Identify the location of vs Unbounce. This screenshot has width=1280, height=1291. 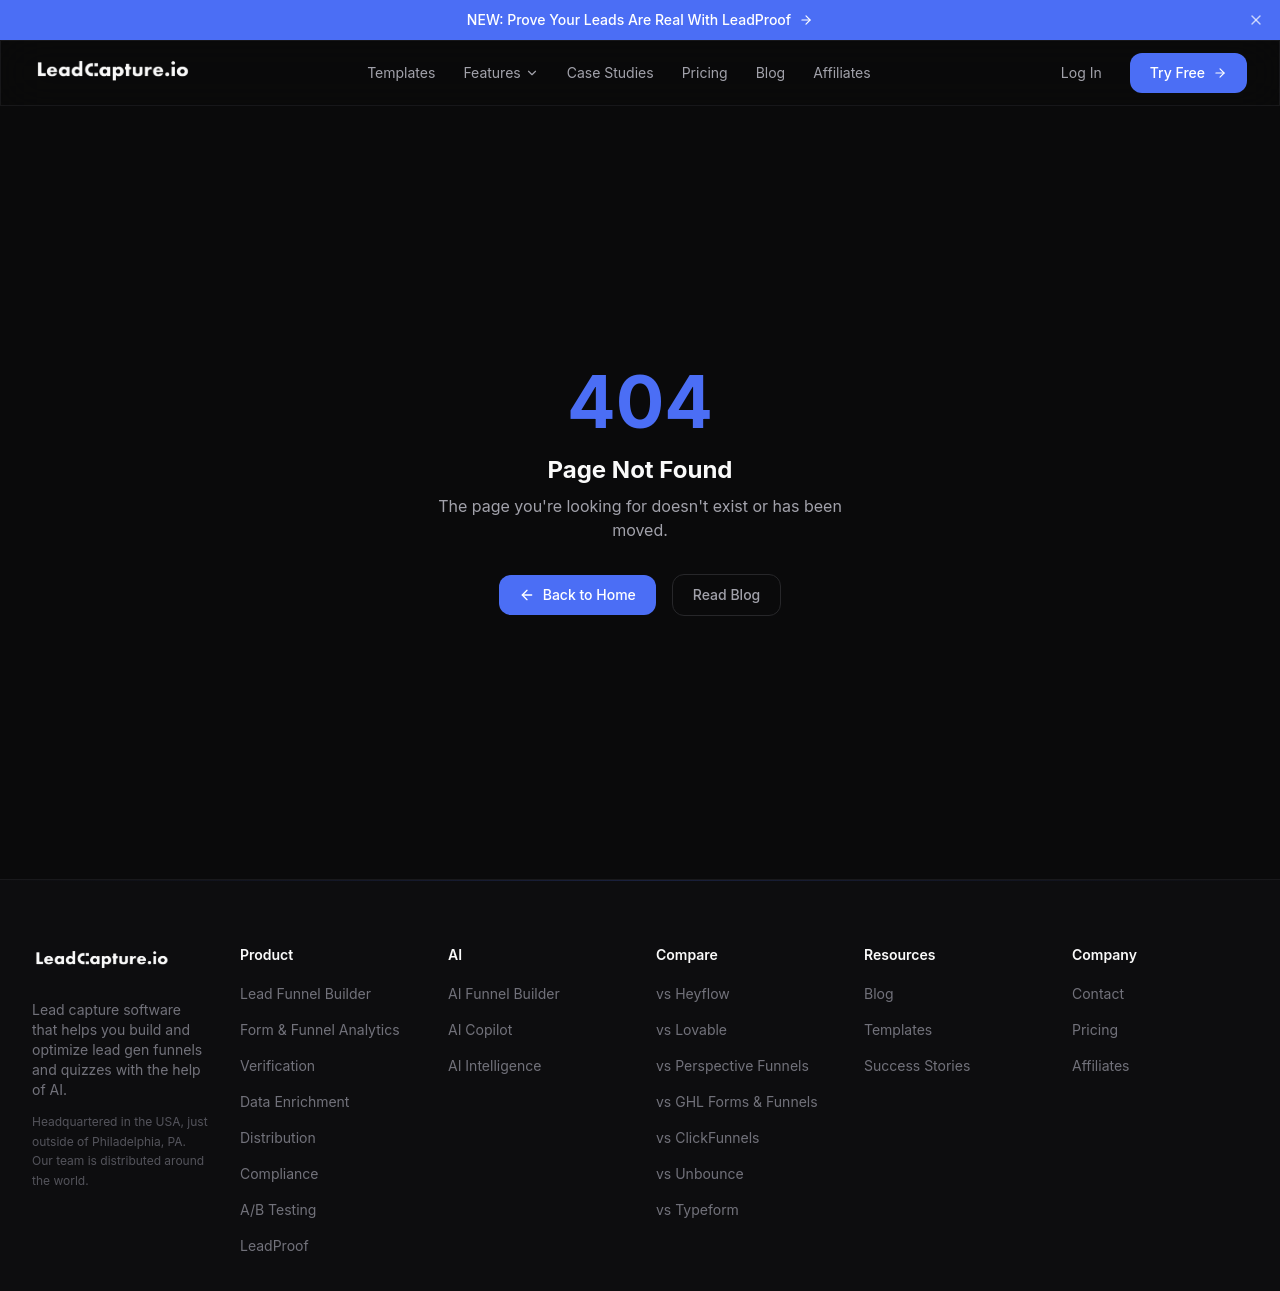
(700, 1173).